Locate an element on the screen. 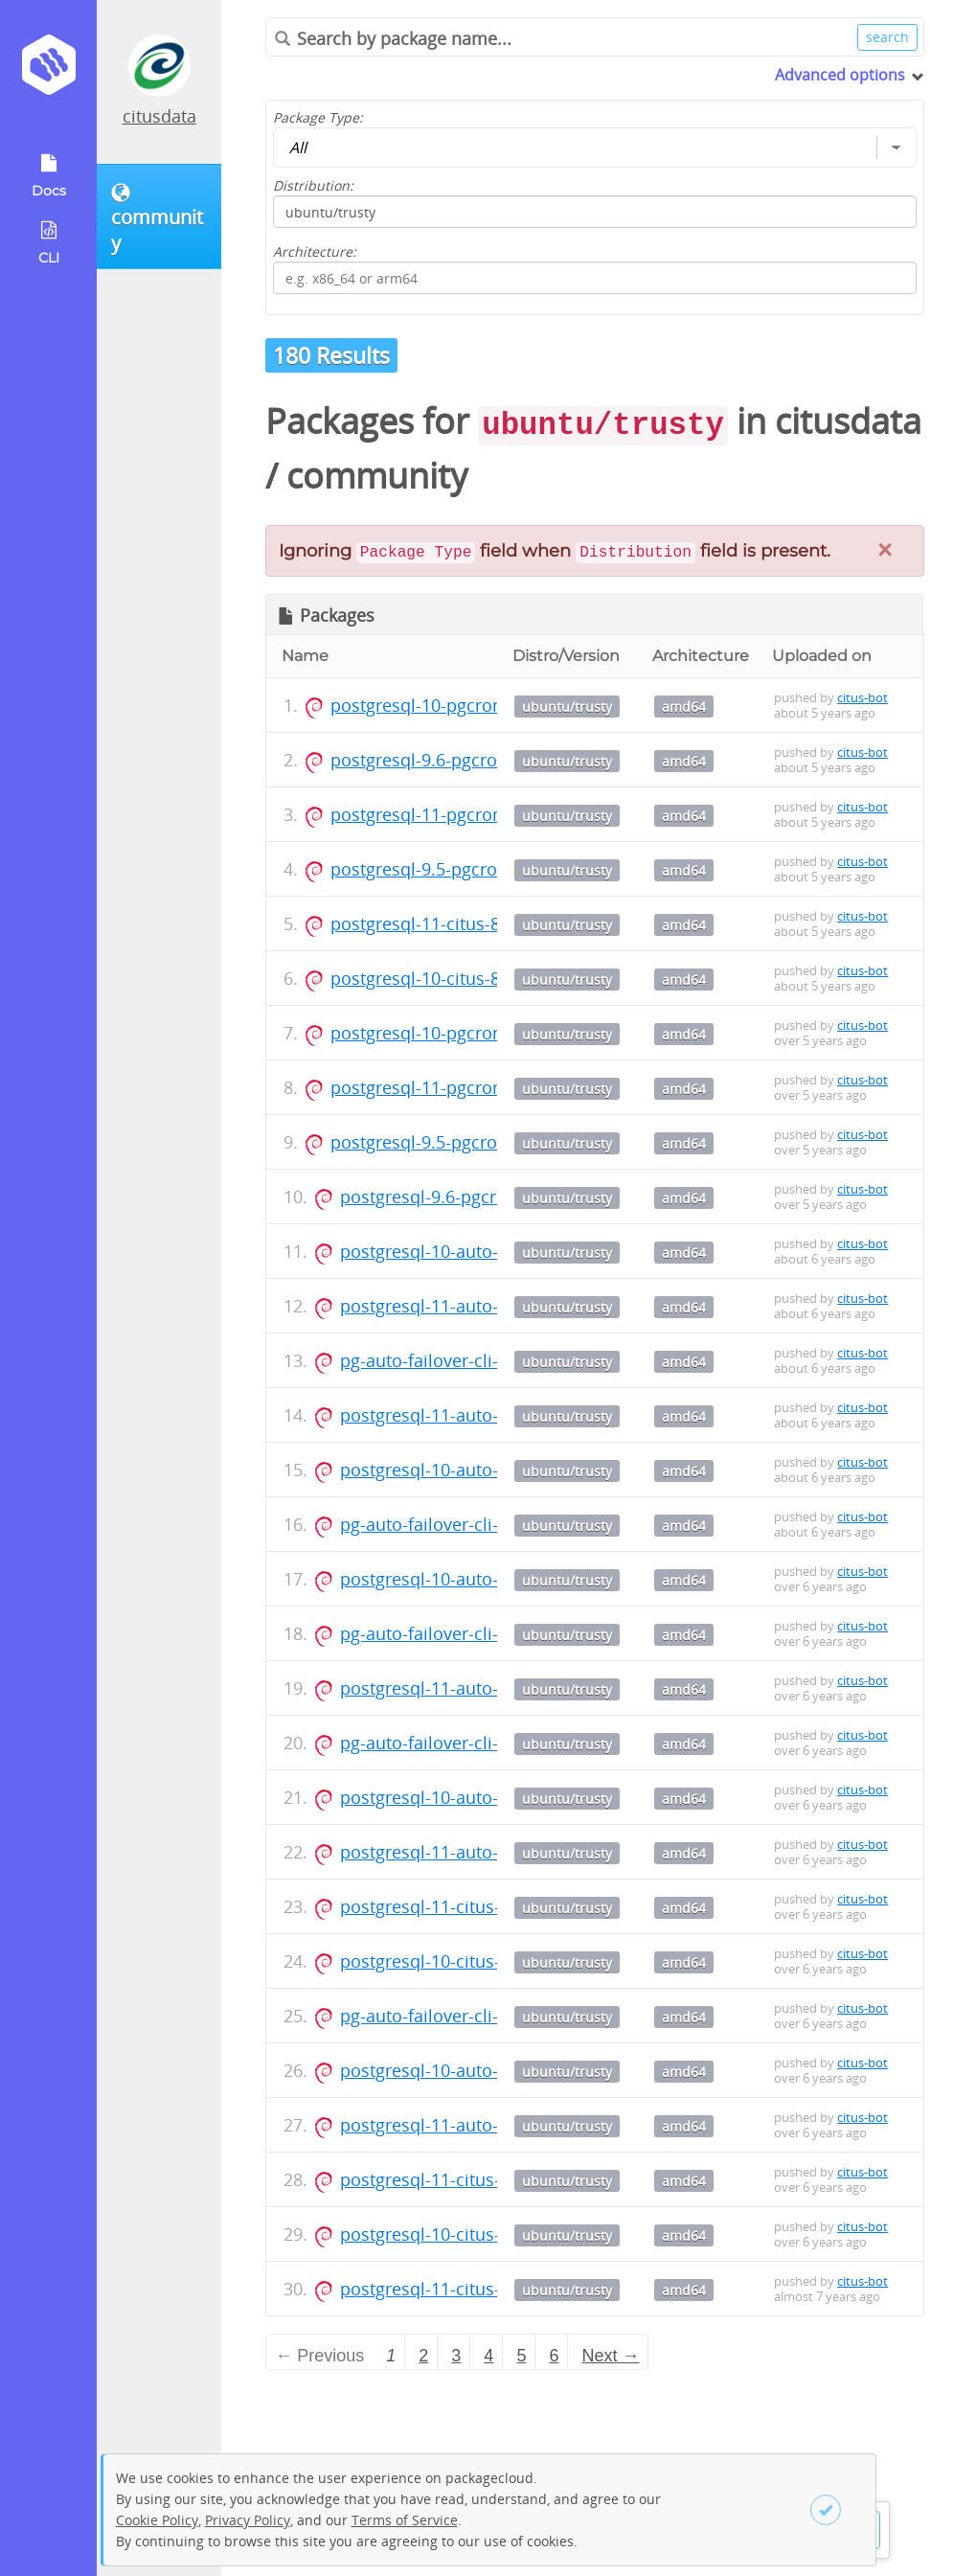 This screenshot has width=976, height=2576. Cookie Policy is located at coordinates (157, 2520).